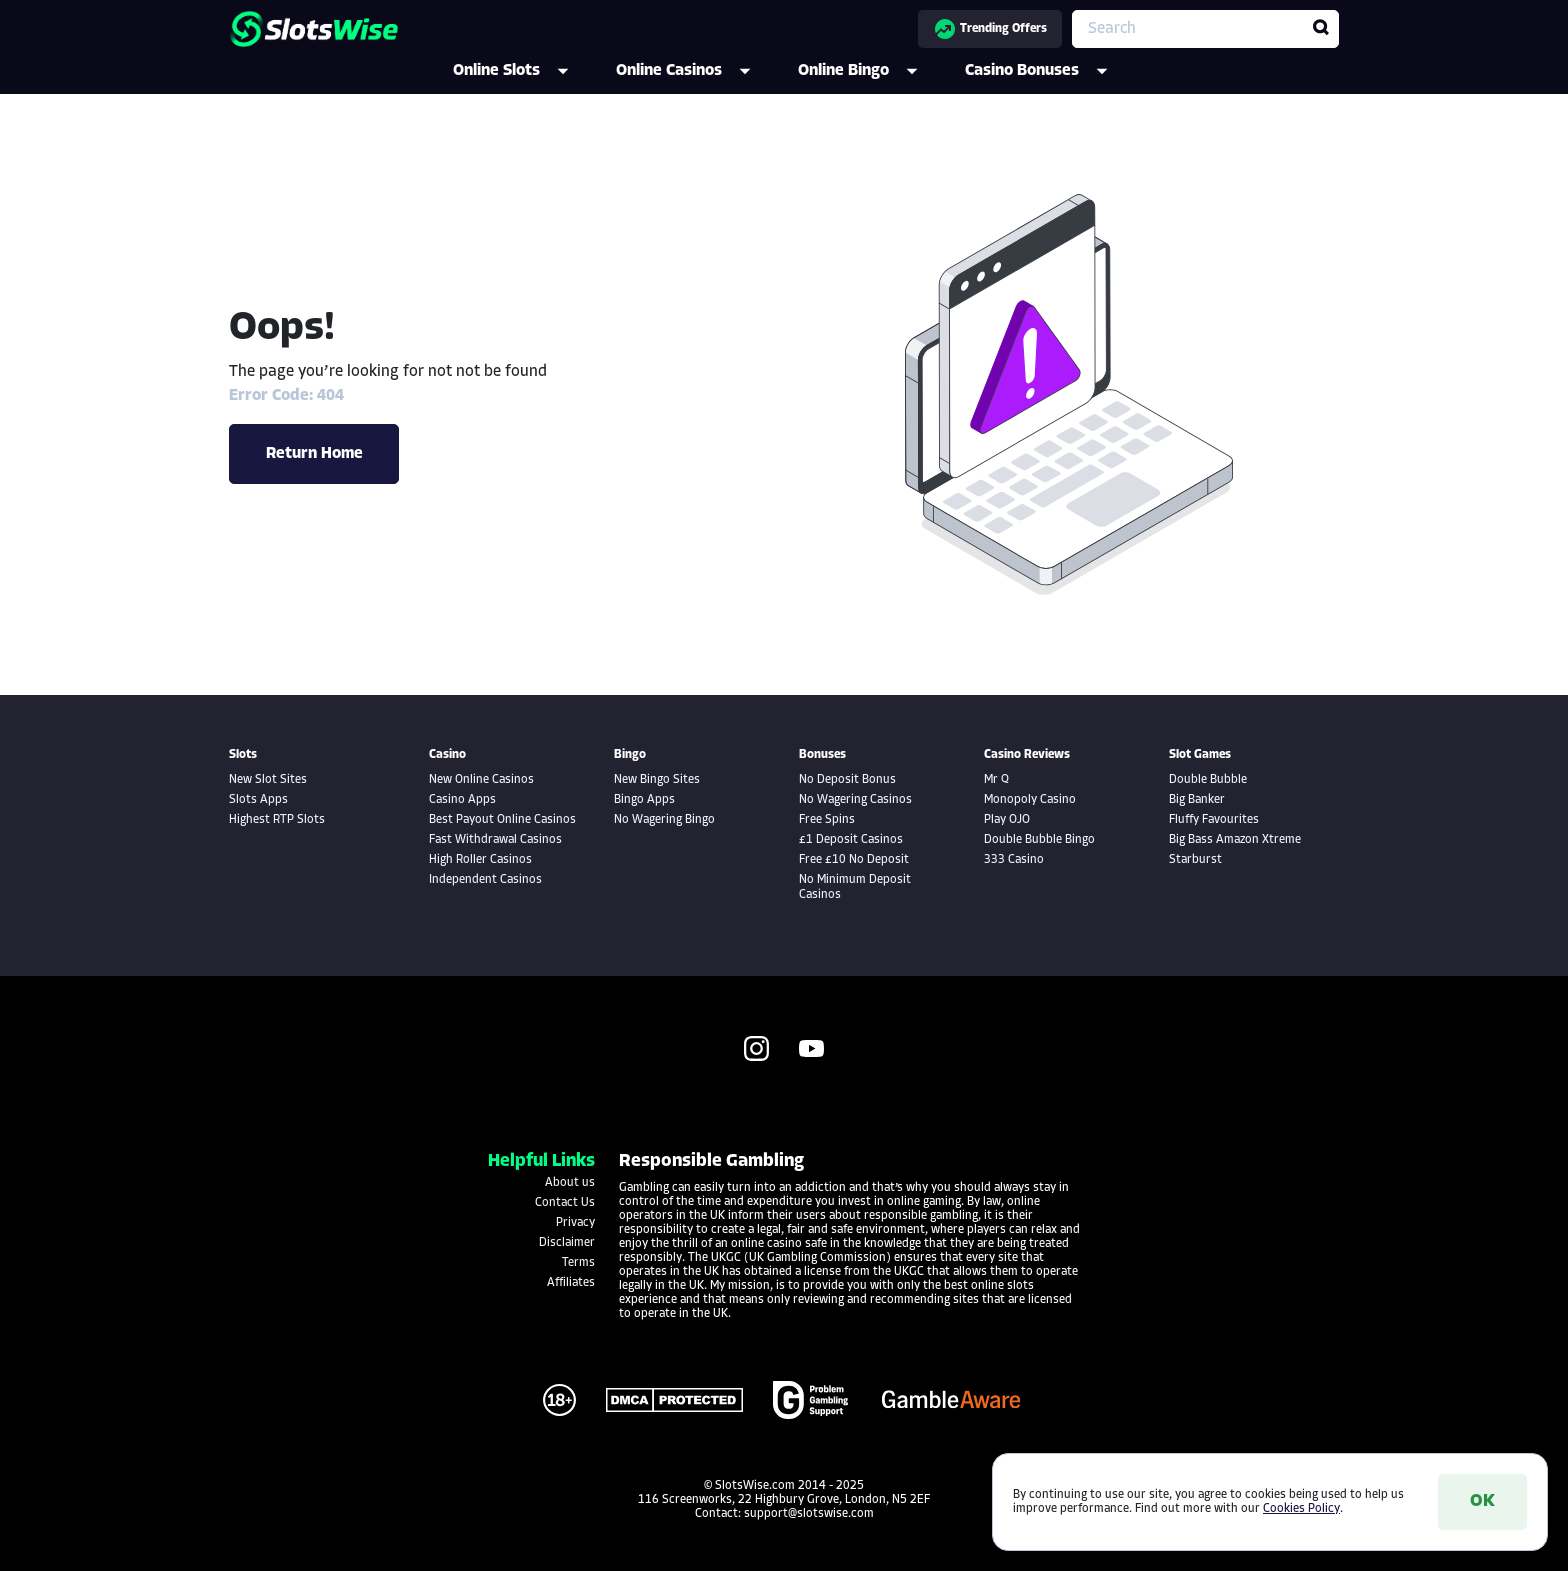 This screenshot has width=1568, height=1571. Describe the element at coordinates (570, 1183) in the screenshot. I see `About us` at that location.